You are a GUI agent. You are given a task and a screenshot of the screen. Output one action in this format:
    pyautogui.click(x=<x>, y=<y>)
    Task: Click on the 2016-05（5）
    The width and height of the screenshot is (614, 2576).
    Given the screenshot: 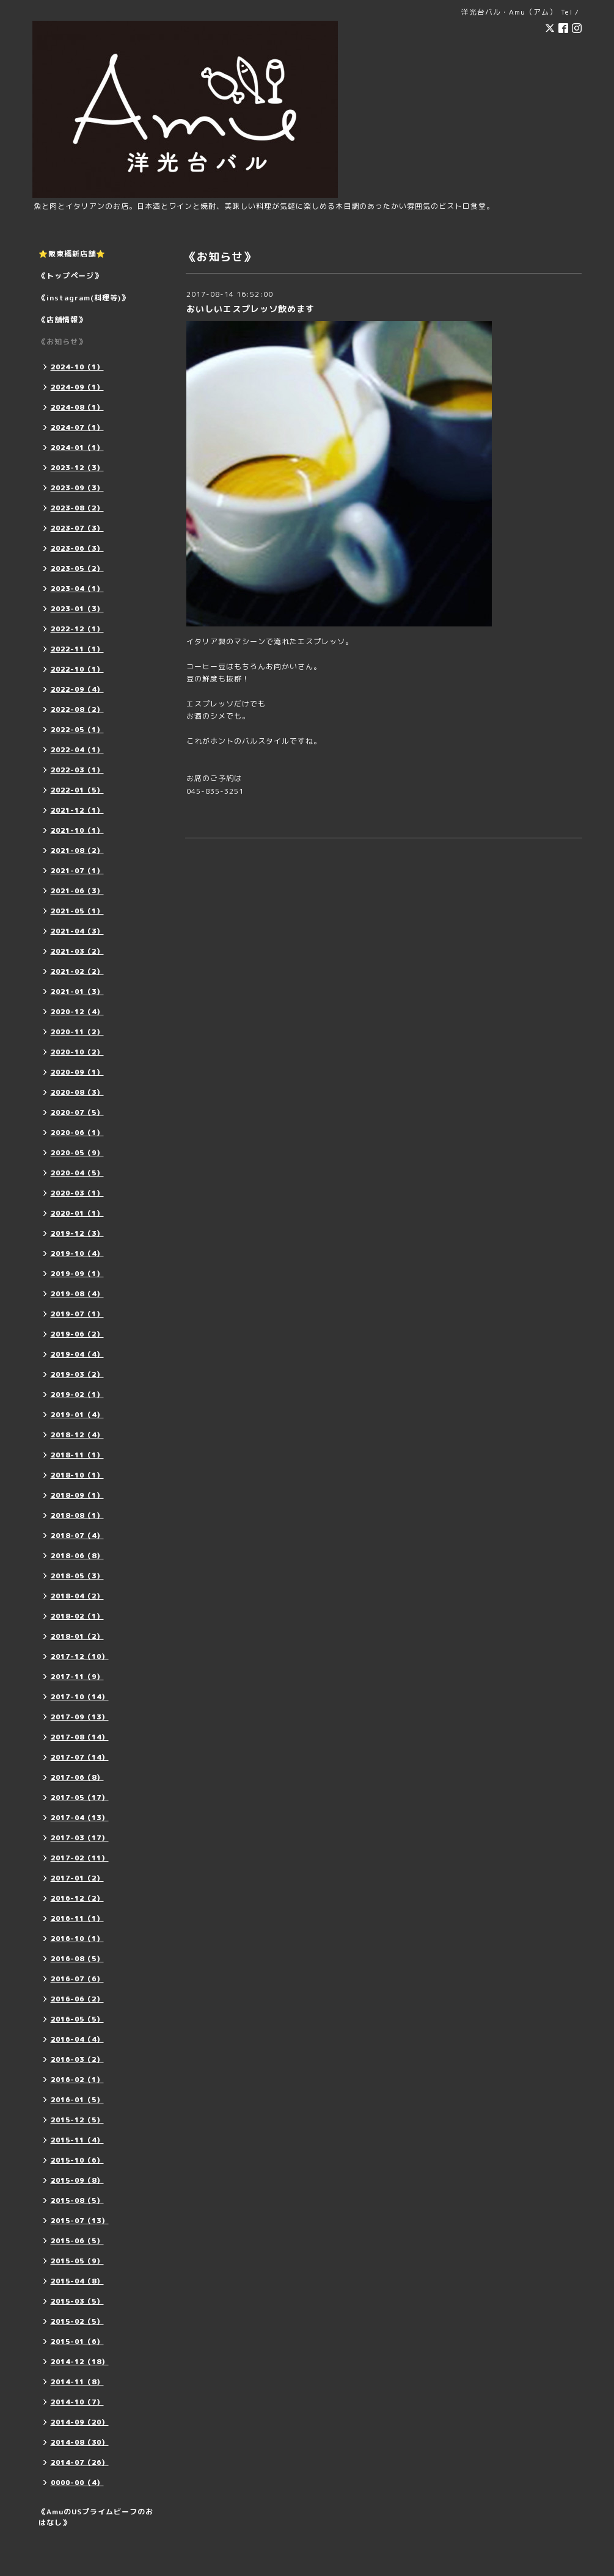 What is the action you would take?
    pyautogui.click(x=77, y=2019)
    